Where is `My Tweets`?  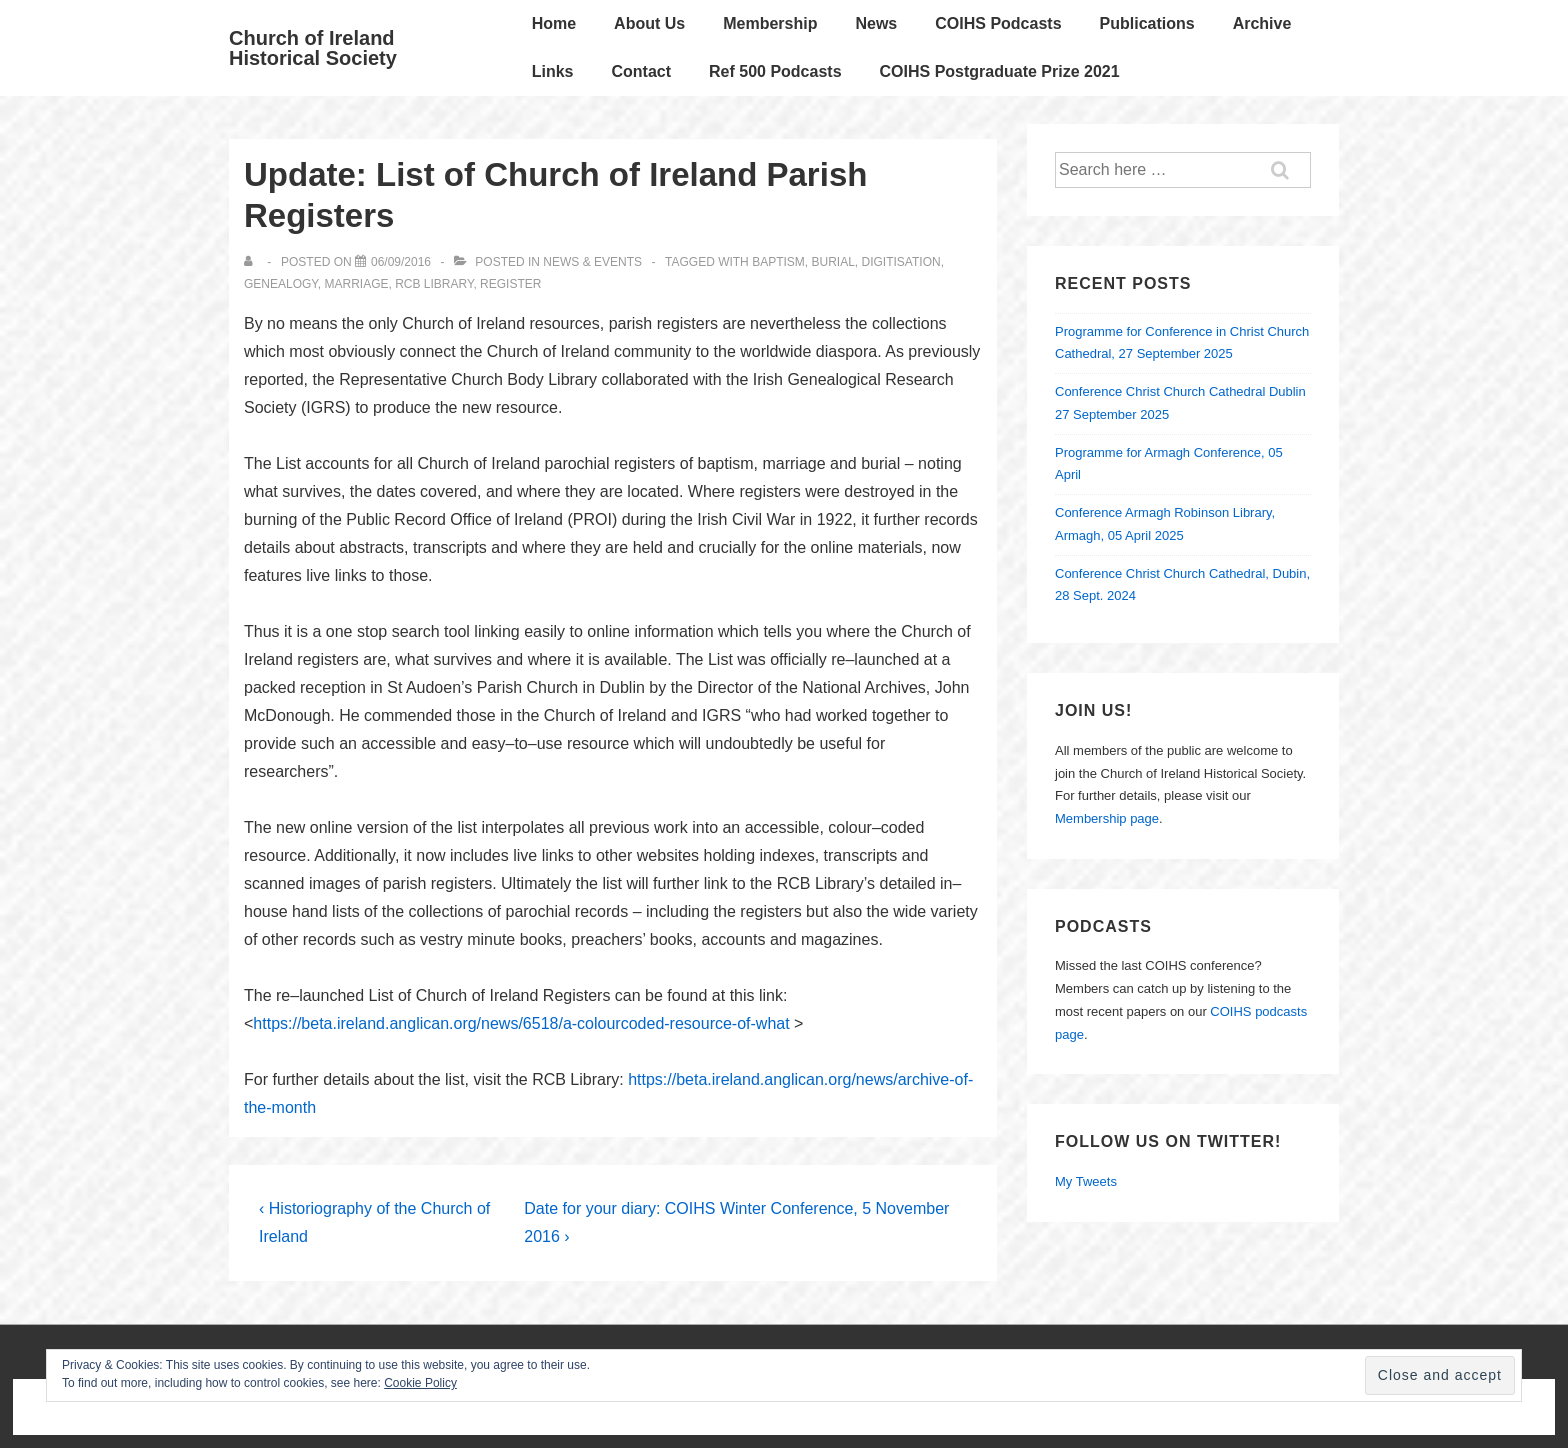 My Tweets is located at coordinates (1086, 1181).